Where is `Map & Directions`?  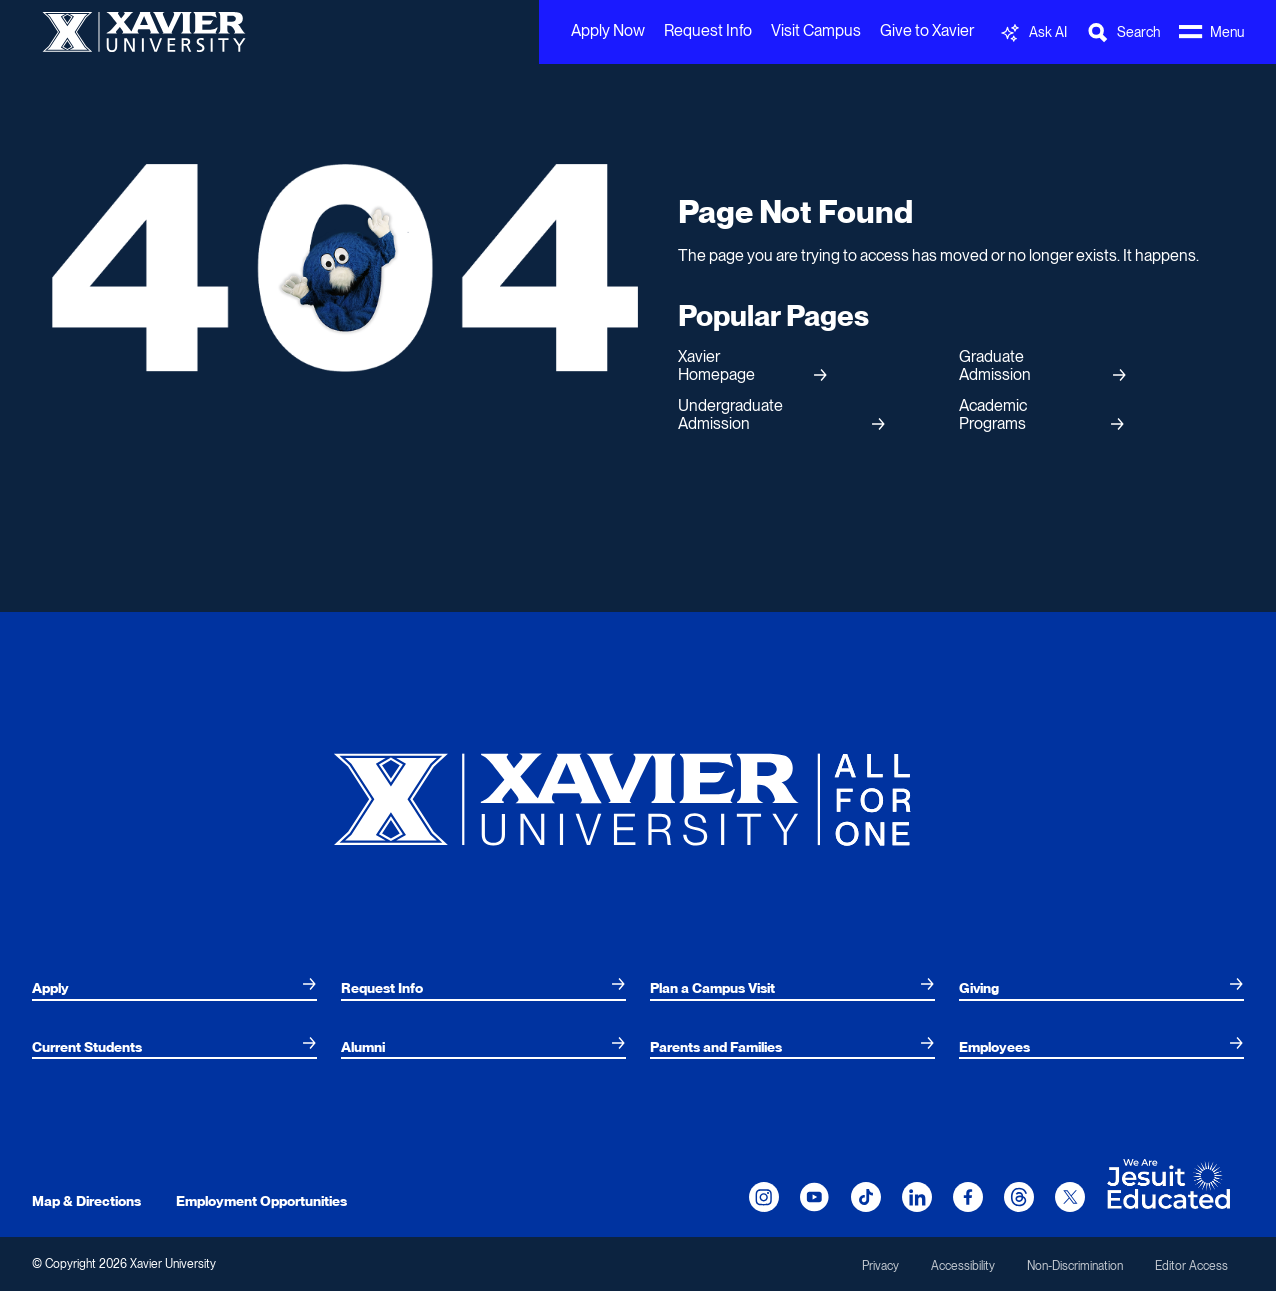 Map & Directions is located at coordinates (86, 1201).